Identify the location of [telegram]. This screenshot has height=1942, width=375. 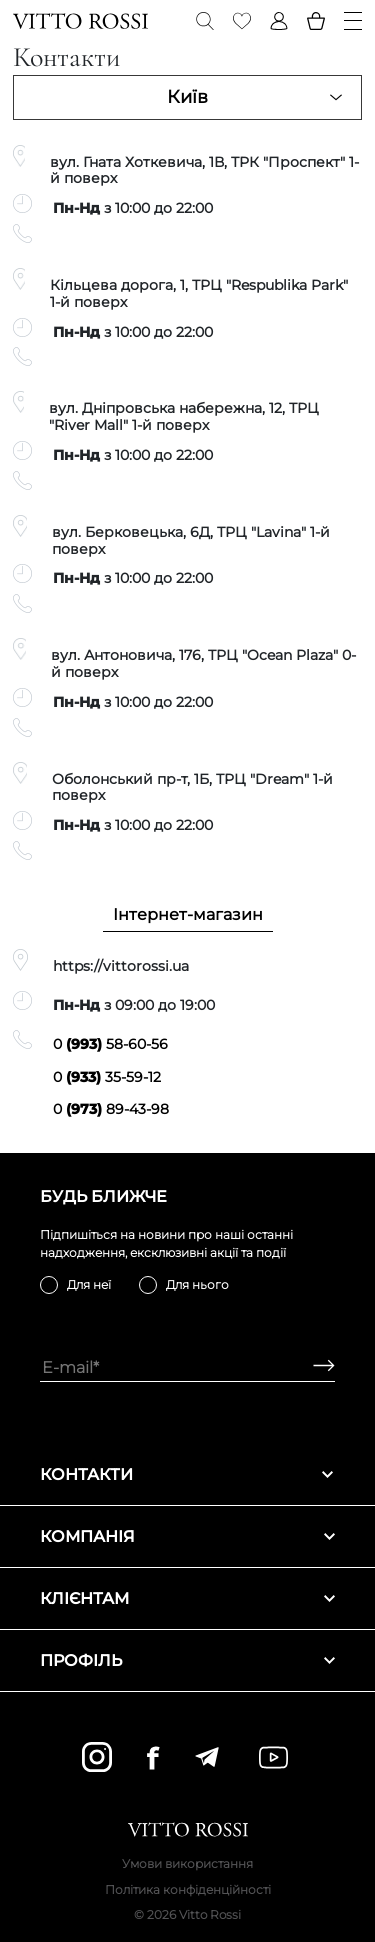
(206, 1757).